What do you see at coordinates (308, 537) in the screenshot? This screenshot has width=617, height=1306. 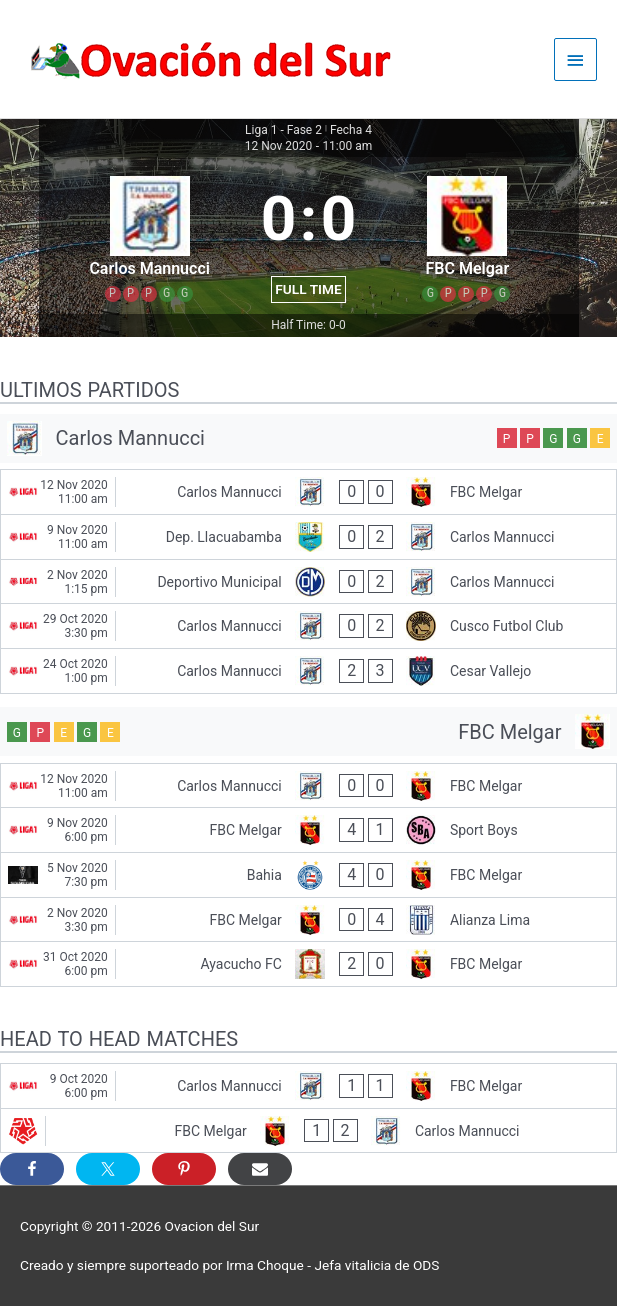 I see `[Dep. Llacuabamba - Carlos Mannucci]` at bounding box center [308, 537].